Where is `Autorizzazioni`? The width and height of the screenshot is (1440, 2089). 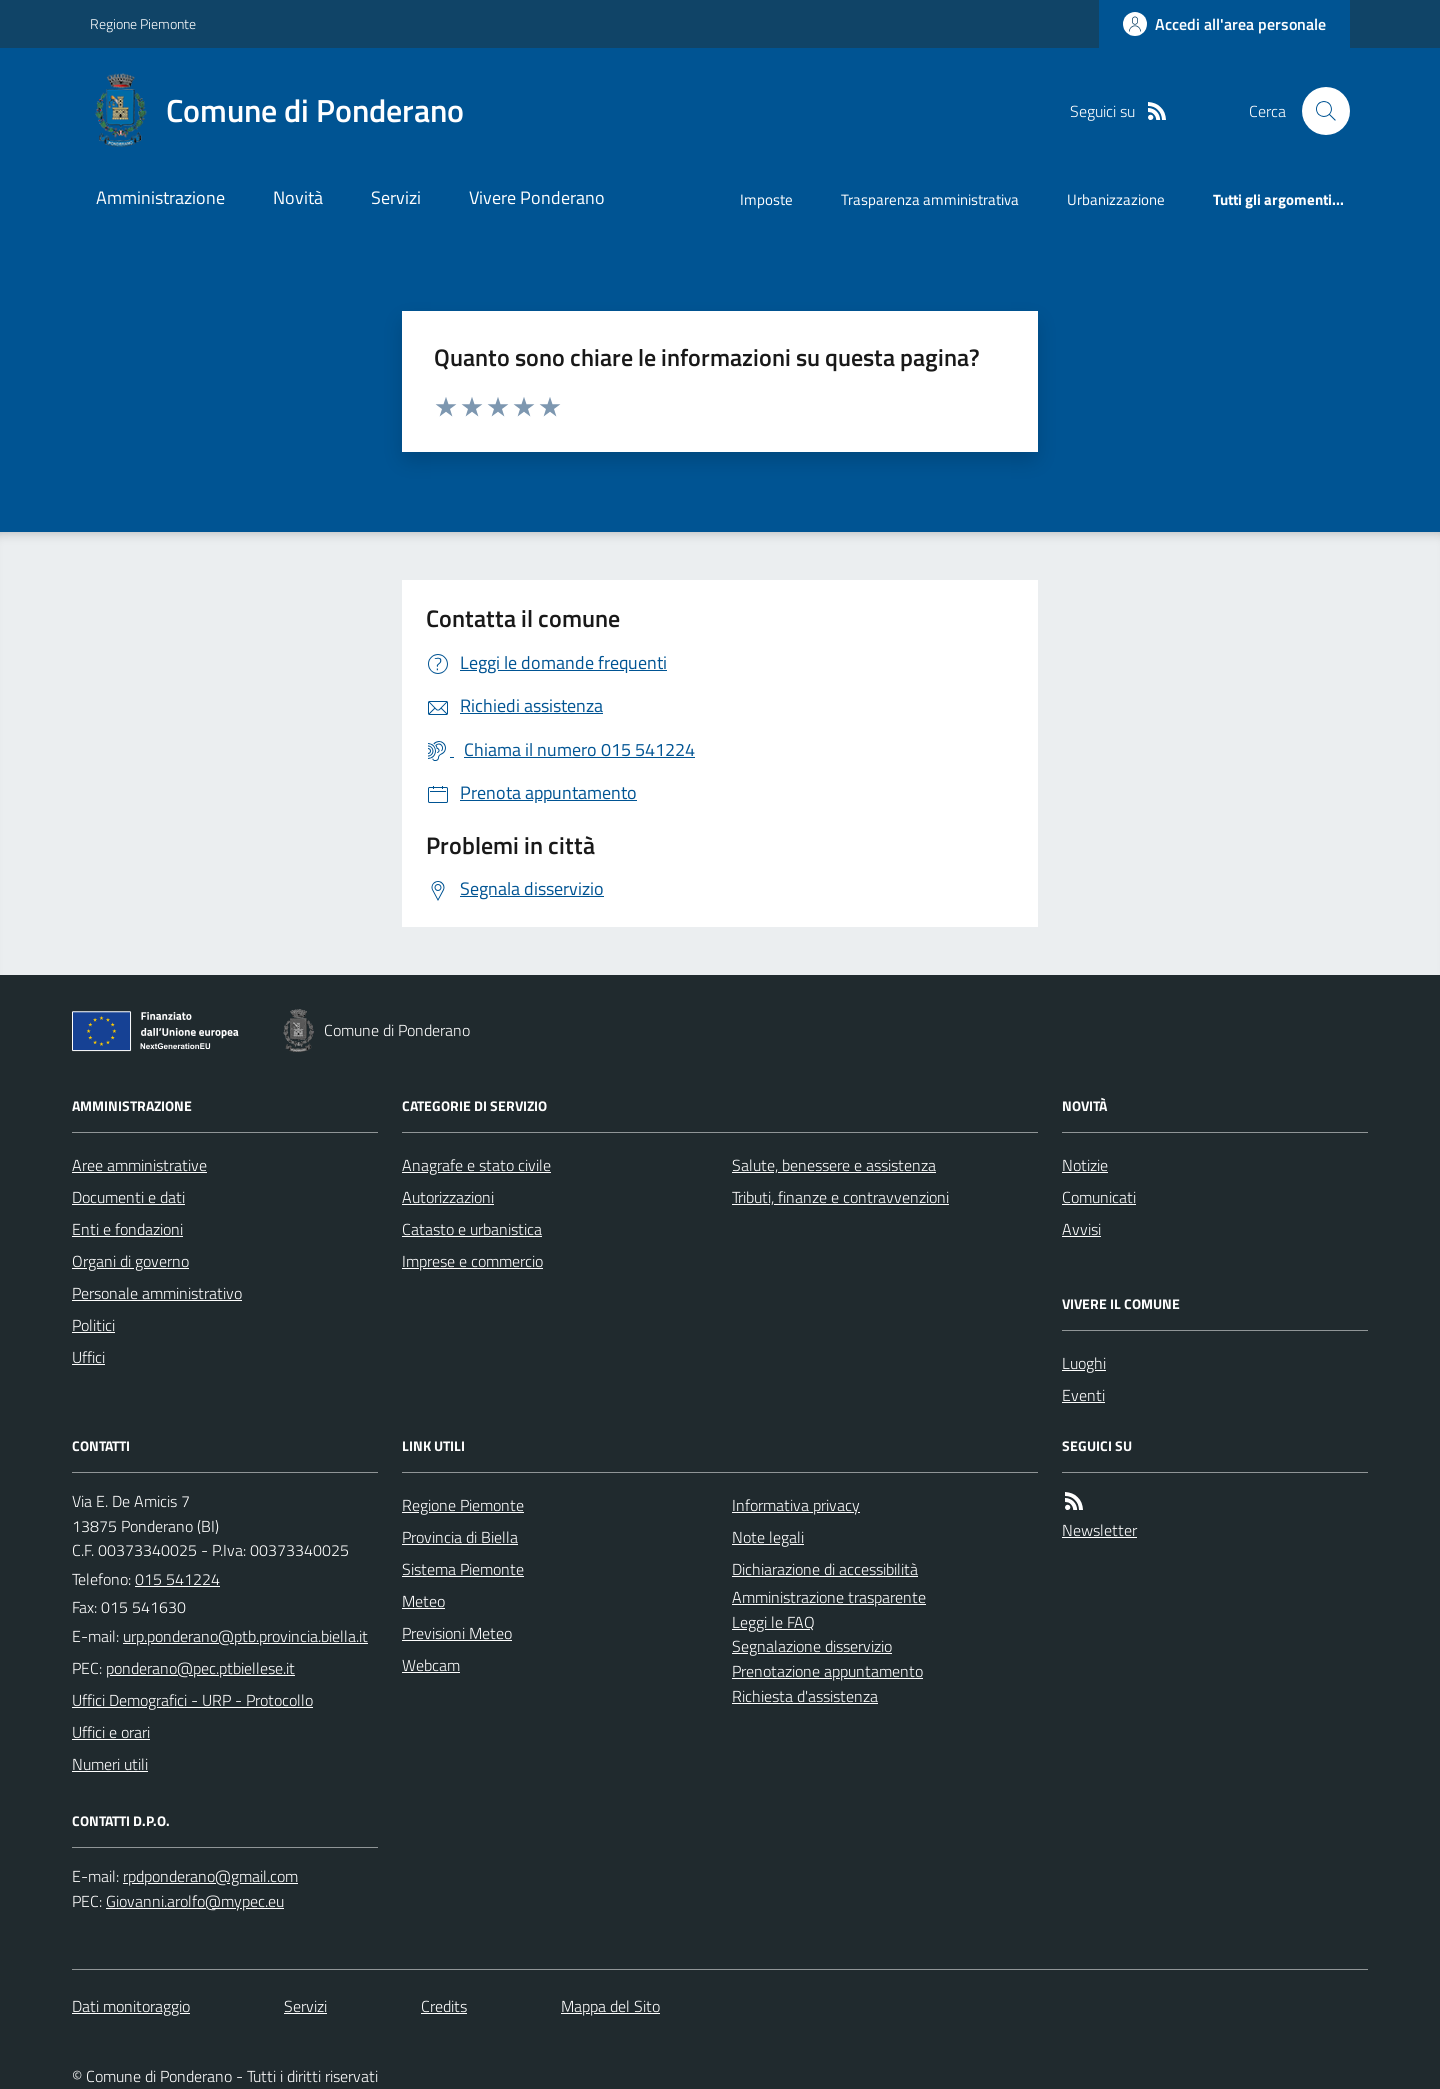 Autorizzazioni is located at coordinates (448, 1197).